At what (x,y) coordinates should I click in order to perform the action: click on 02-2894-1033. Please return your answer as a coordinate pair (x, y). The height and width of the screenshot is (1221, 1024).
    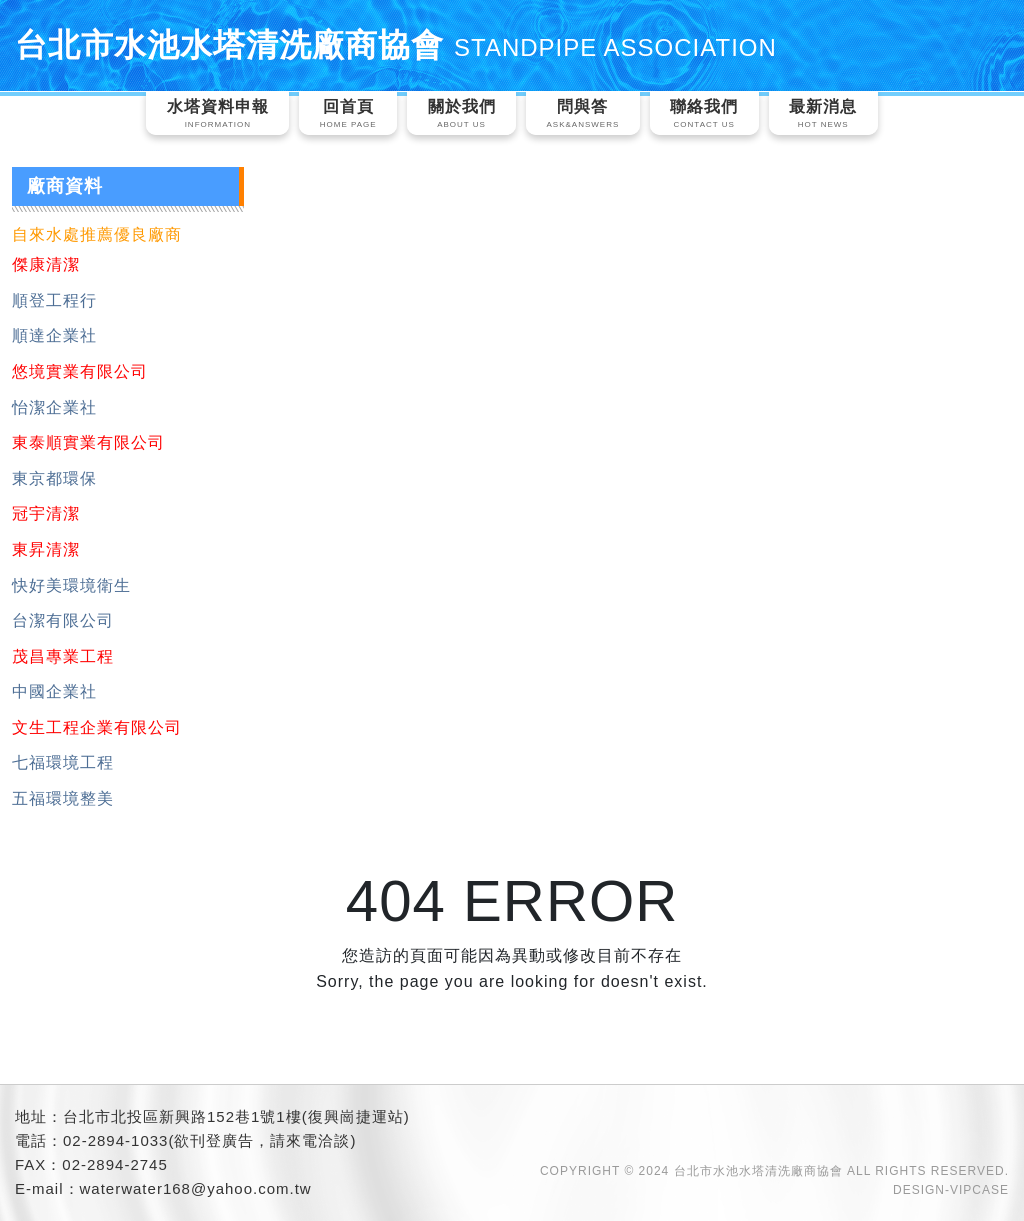
    Looking at the image, I should click on (115, 1140).